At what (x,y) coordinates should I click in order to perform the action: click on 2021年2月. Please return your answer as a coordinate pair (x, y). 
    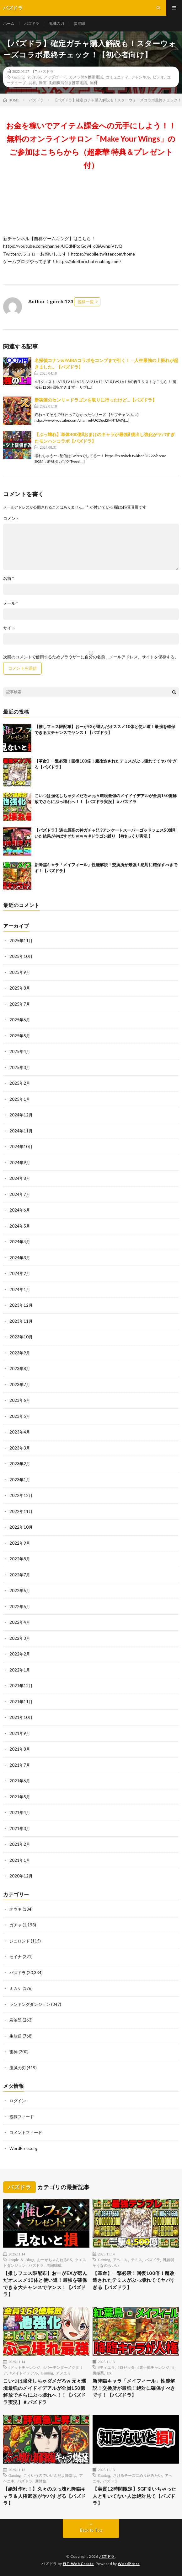
    Looking at the image, I should click on (19, 1844).